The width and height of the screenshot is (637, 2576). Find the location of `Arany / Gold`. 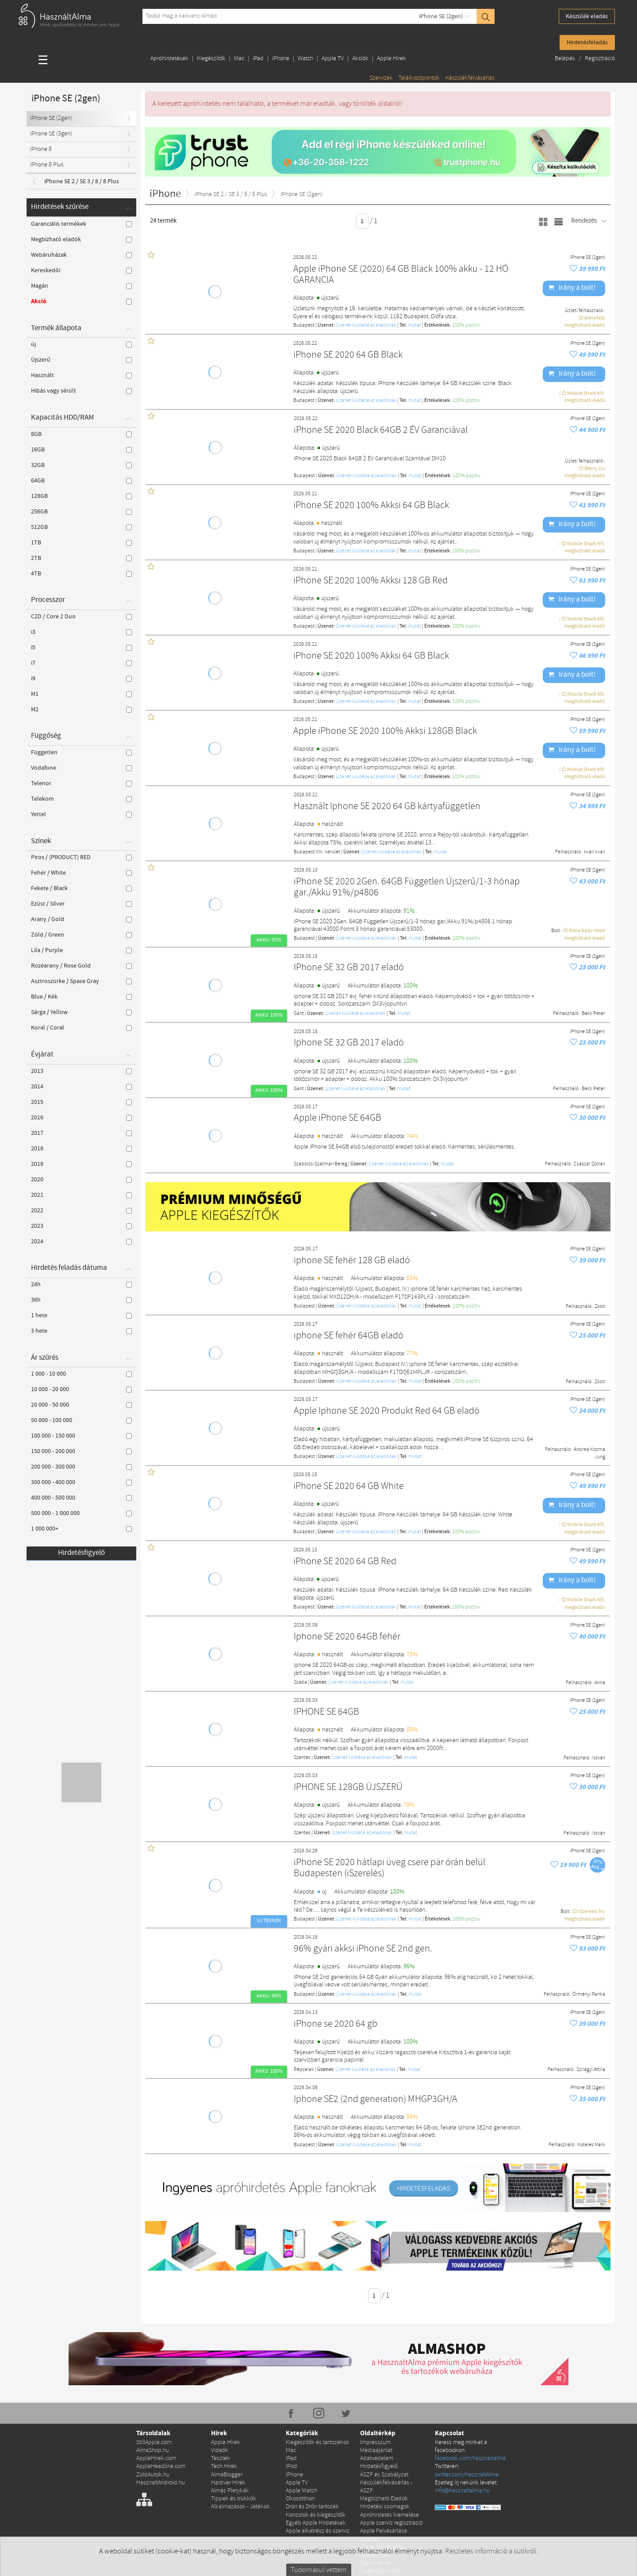

Arany / Gold is located at coordinates (81, 919).